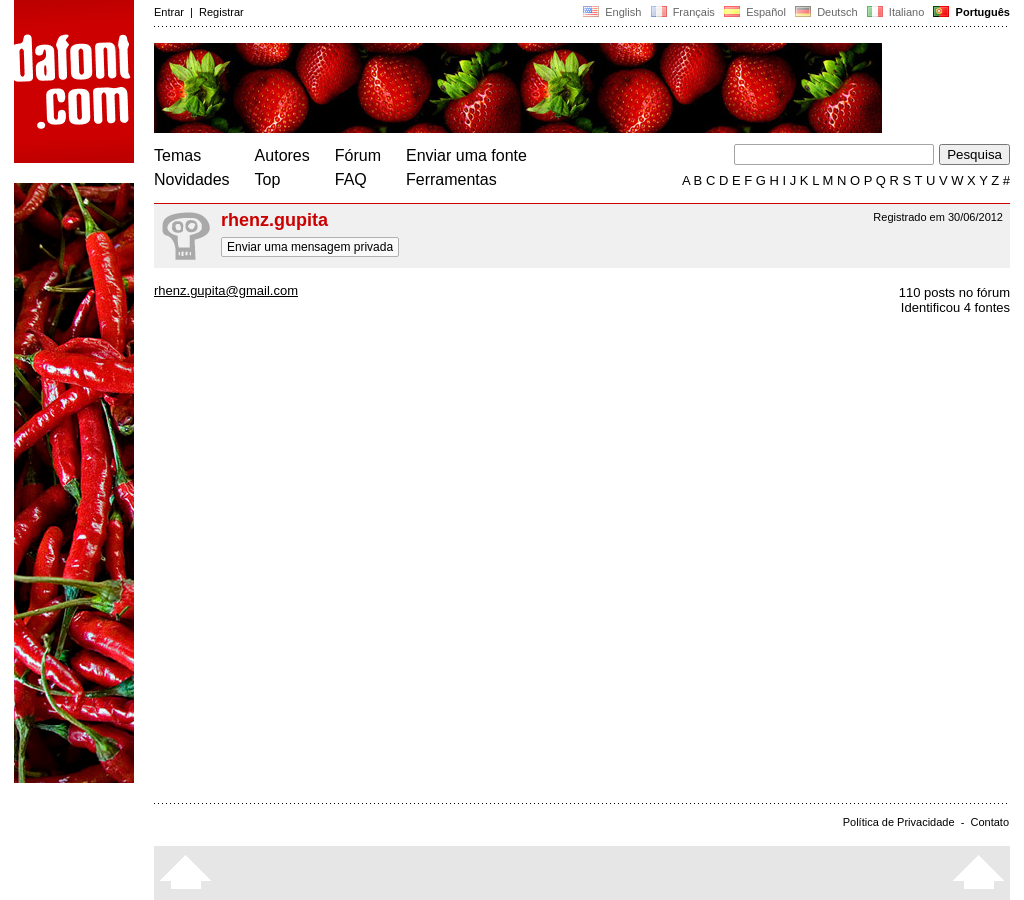  Describe the element at coordinates (899, 822) in the screenshot. I see `Política de Privacidade` at that location.